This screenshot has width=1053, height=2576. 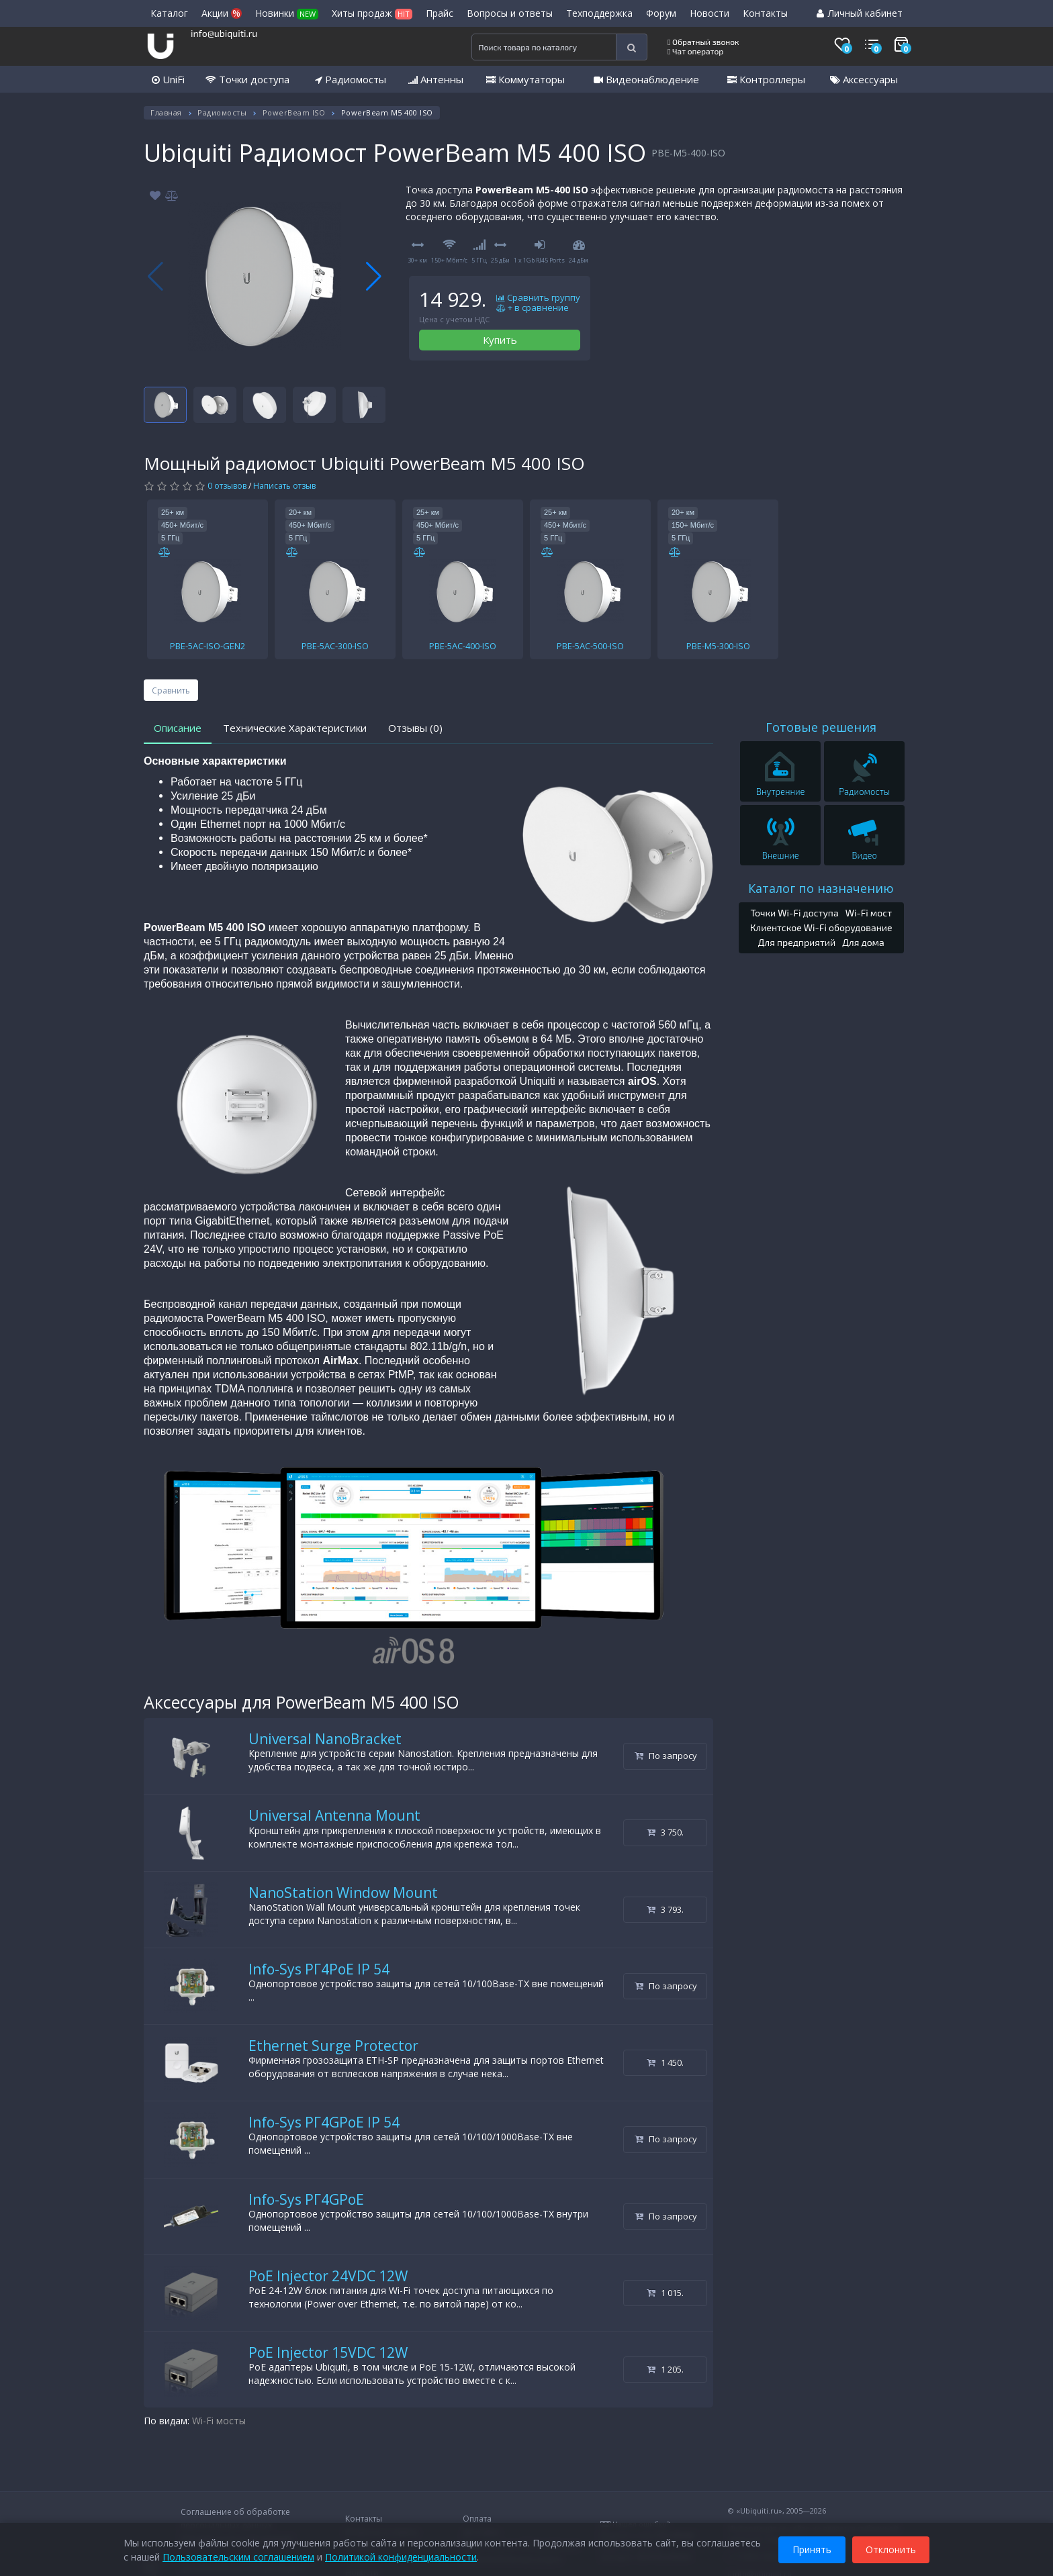 What do you see at coordinates (590, 646) in the screenshot?
I see `PBE-5AC-500-ISO` at bounding box center [590, 646].